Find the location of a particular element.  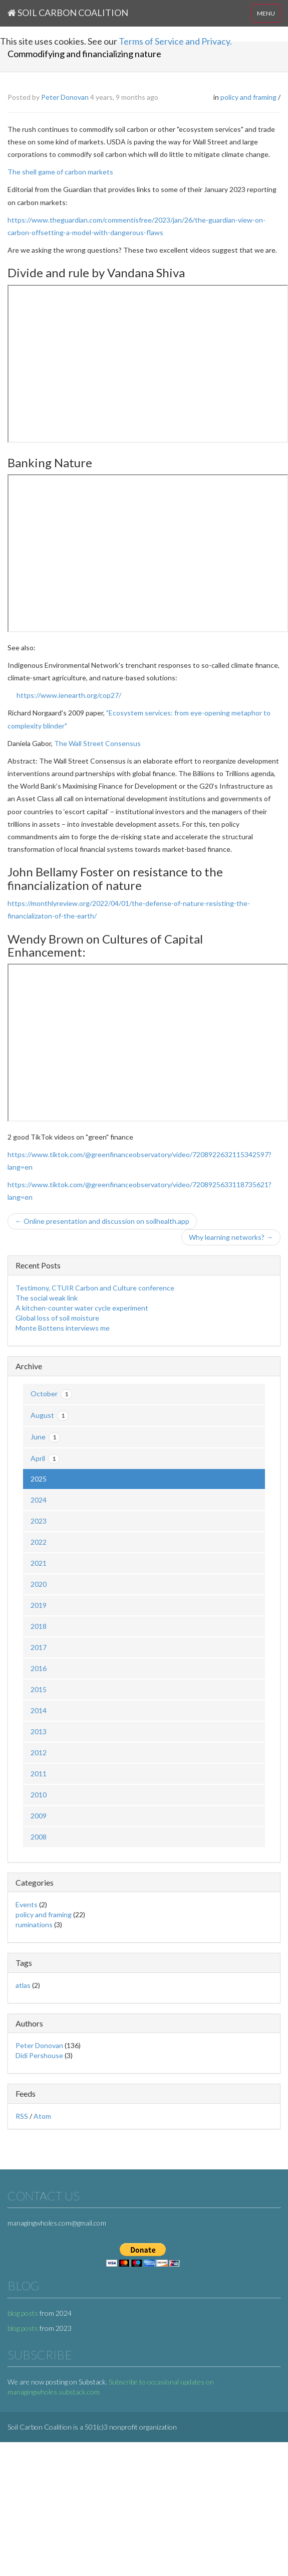

Didi Pershouse is located at coordinates (39, 2055).